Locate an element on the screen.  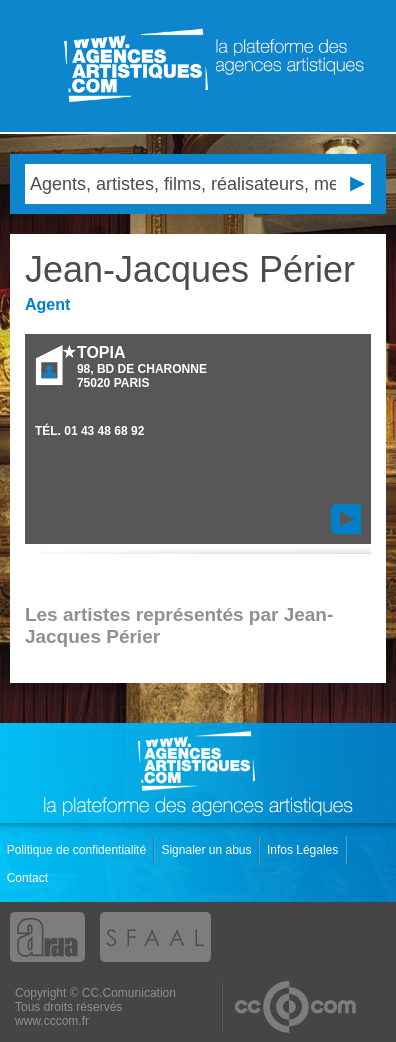
Politique de confidentialité is located at coordinates (78, 850).